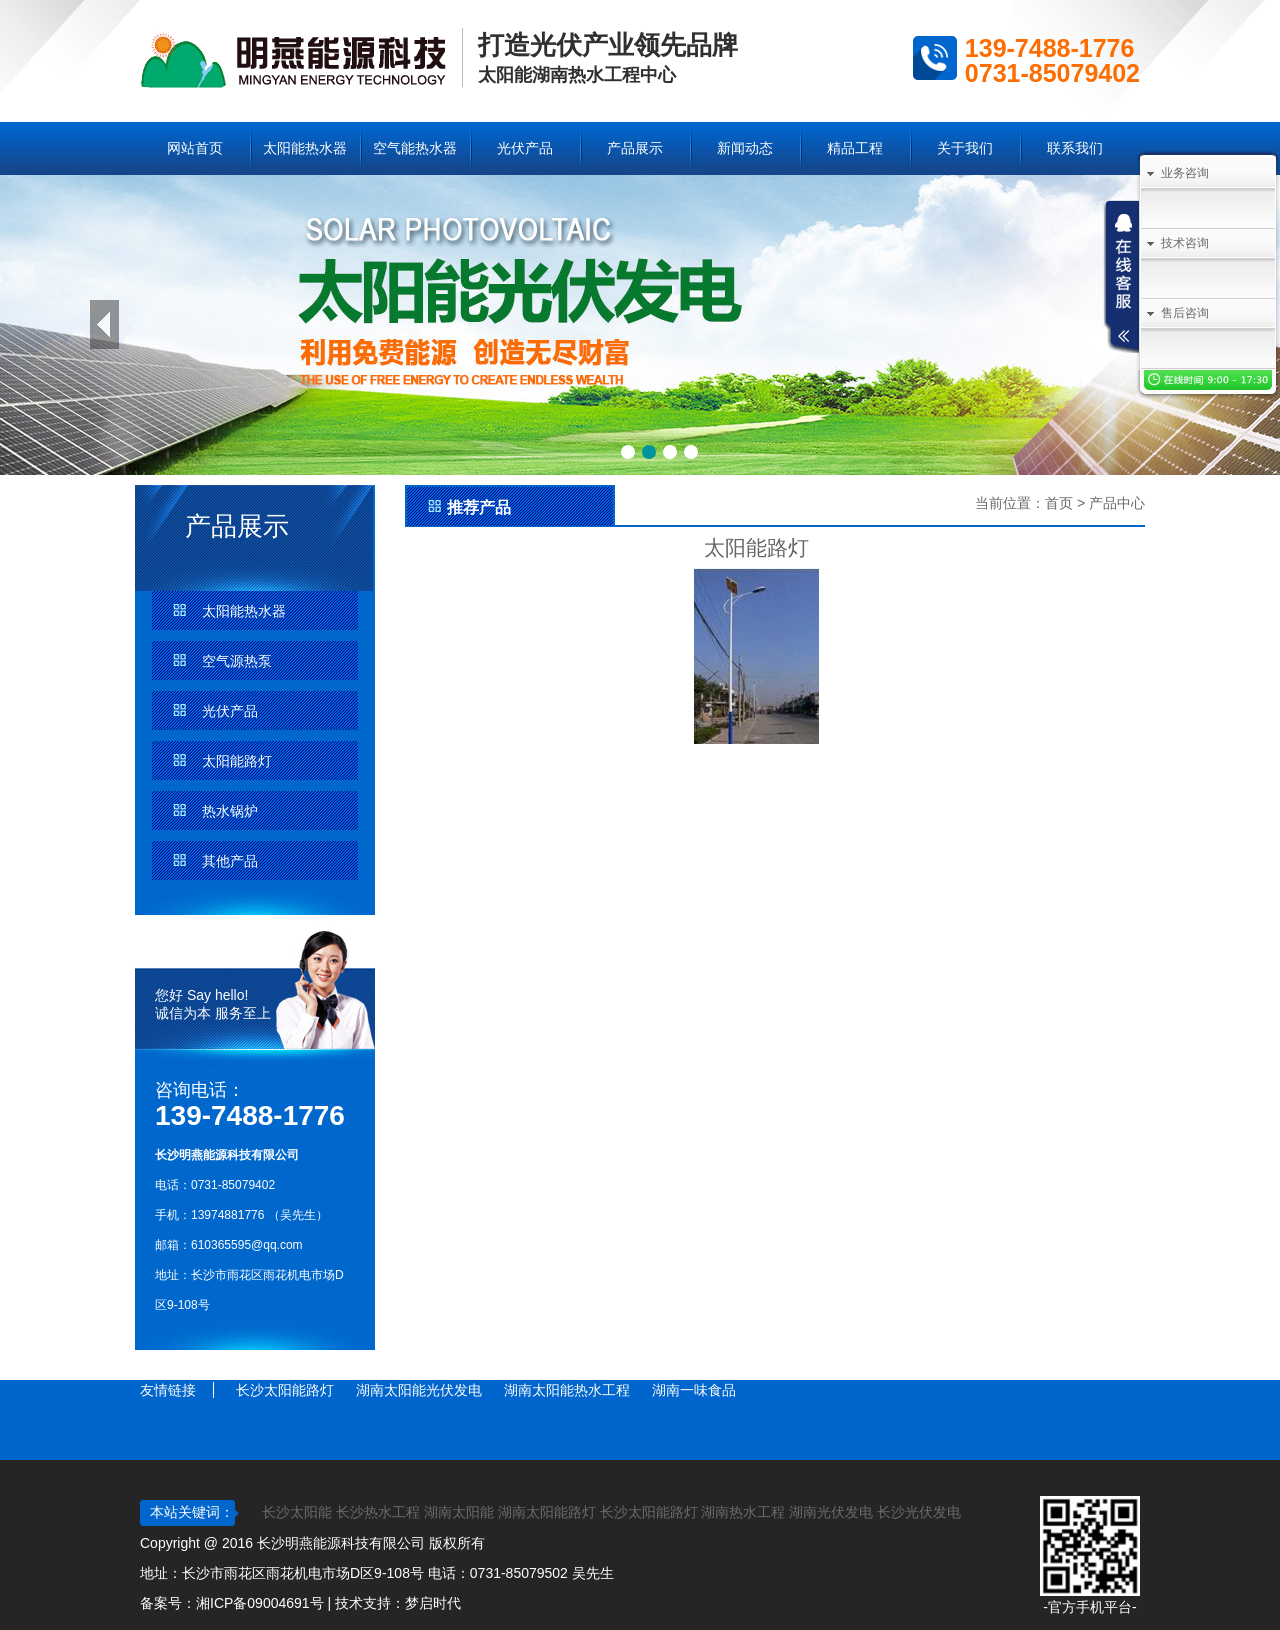 The image size is (1280, 1630). Describe the element at coordinates (230, 811) in the screenshot. I see `热水锅炉` at that location.